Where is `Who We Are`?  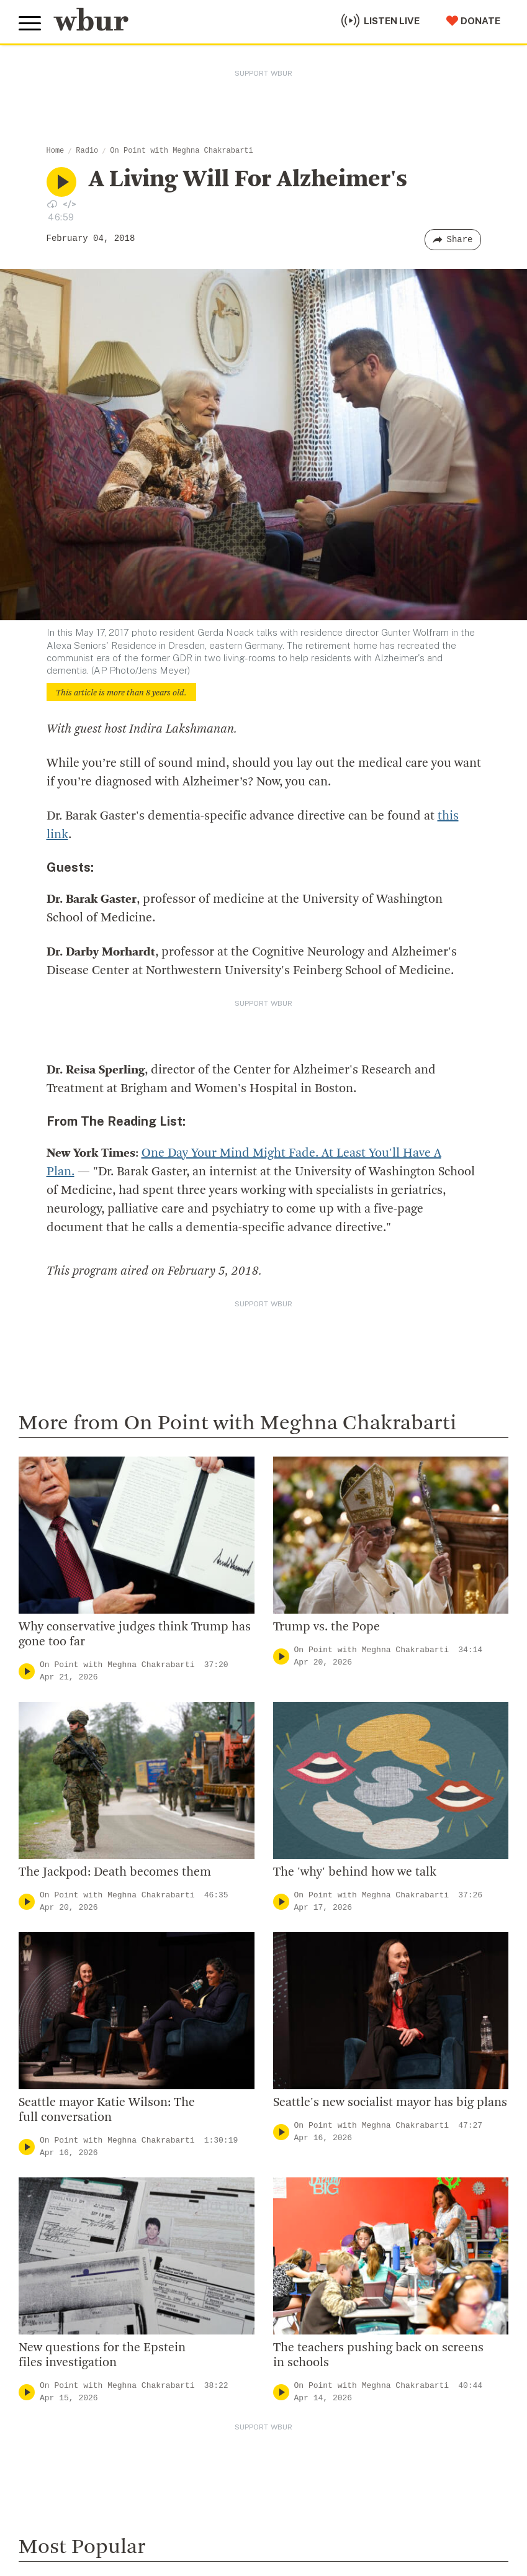
Who We Are is located at coordinates (294, 1864).